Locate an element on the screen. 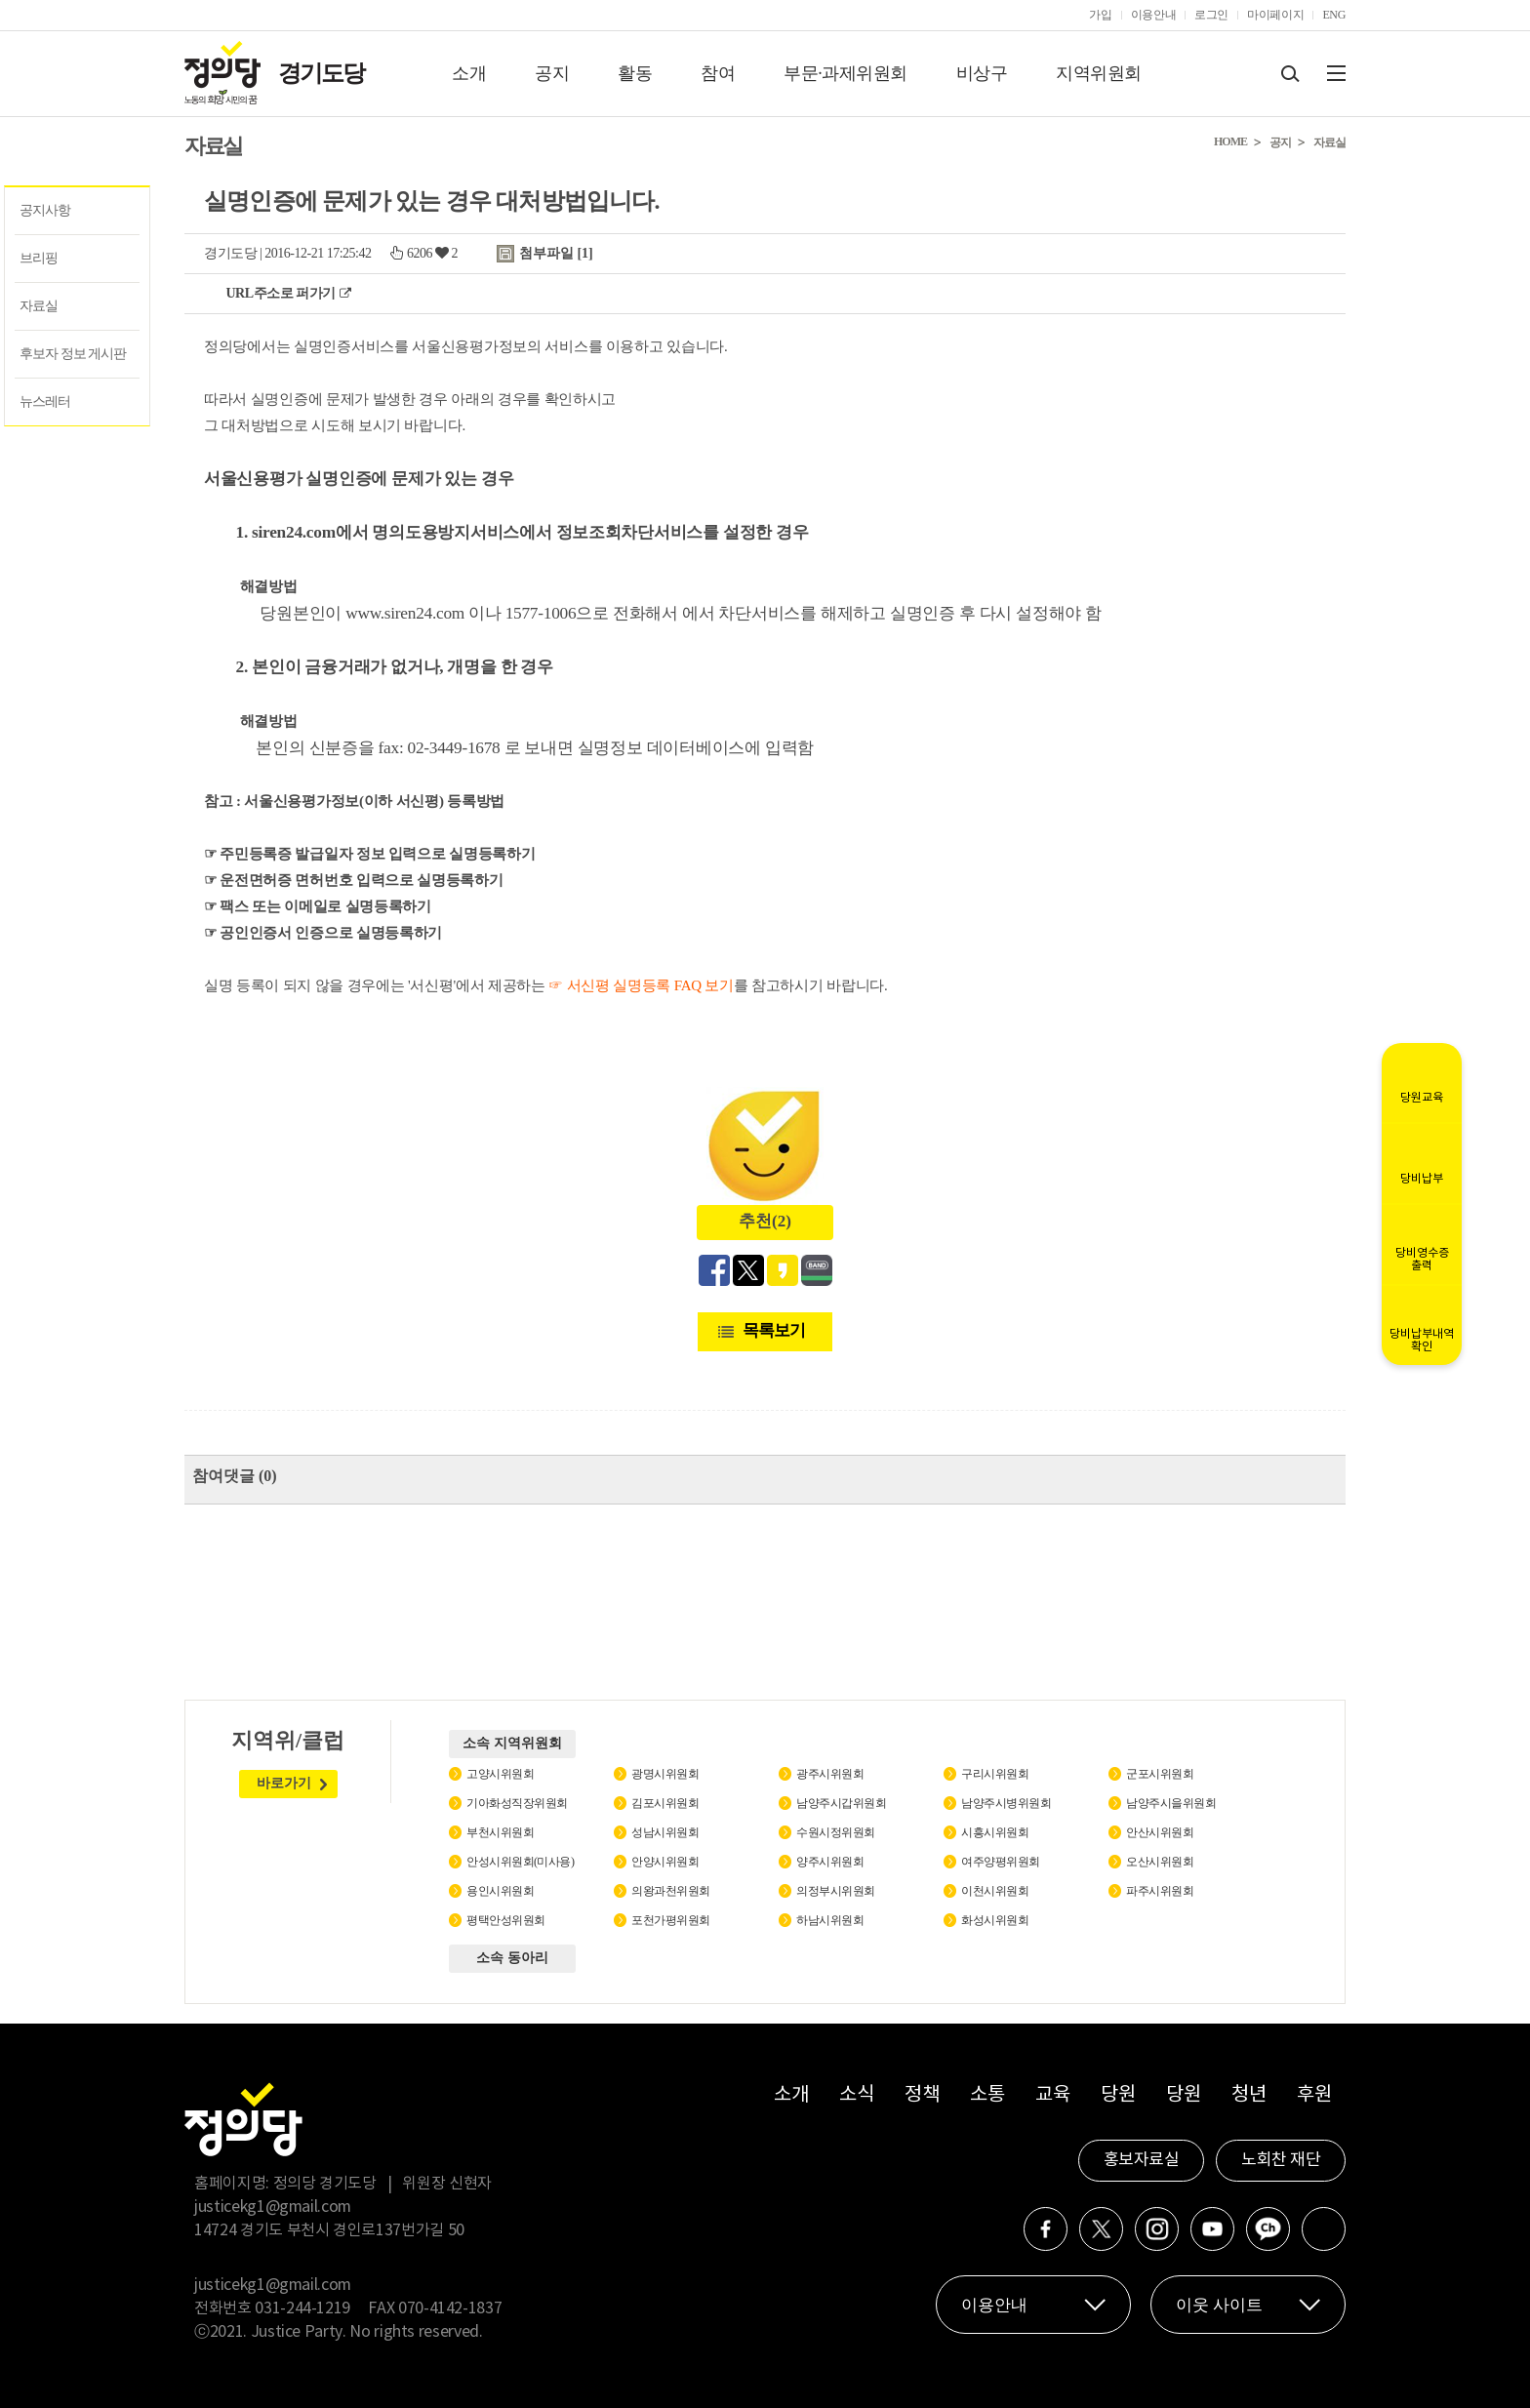 Image resolution: width=1530 pixels, height=2408 pixels. 지역위원회 is located at coordinates (1099, 73).